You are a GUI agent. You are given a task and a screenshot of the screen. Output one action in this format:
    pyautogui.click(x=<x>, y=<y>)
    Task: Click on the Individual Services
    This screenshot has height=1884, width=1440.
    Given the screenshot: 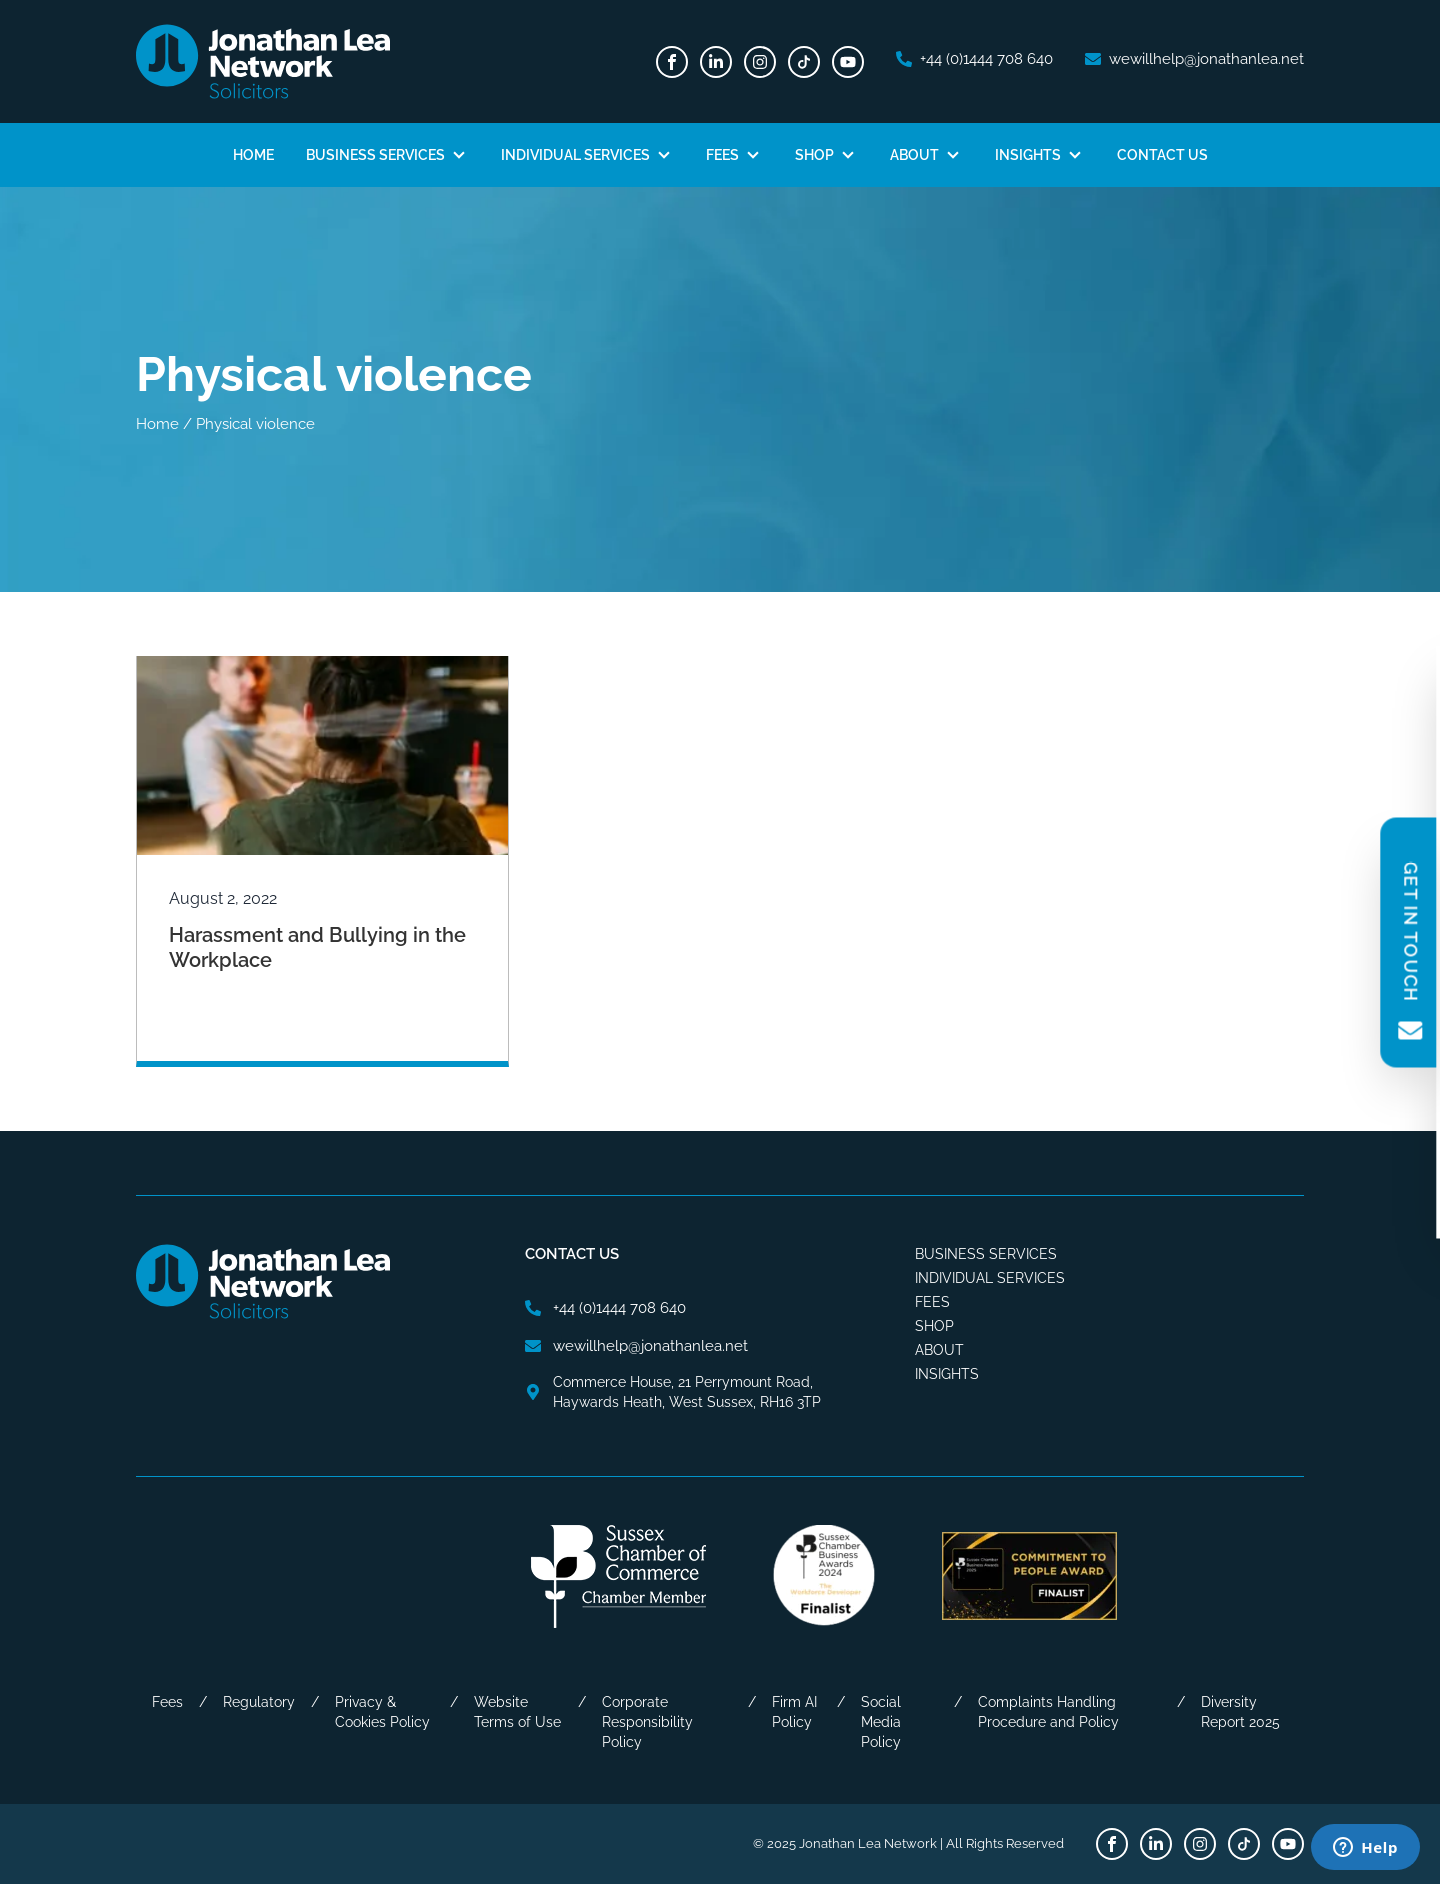 What is the action you would take?
    pyautogui.click(x=575, y=155)
    